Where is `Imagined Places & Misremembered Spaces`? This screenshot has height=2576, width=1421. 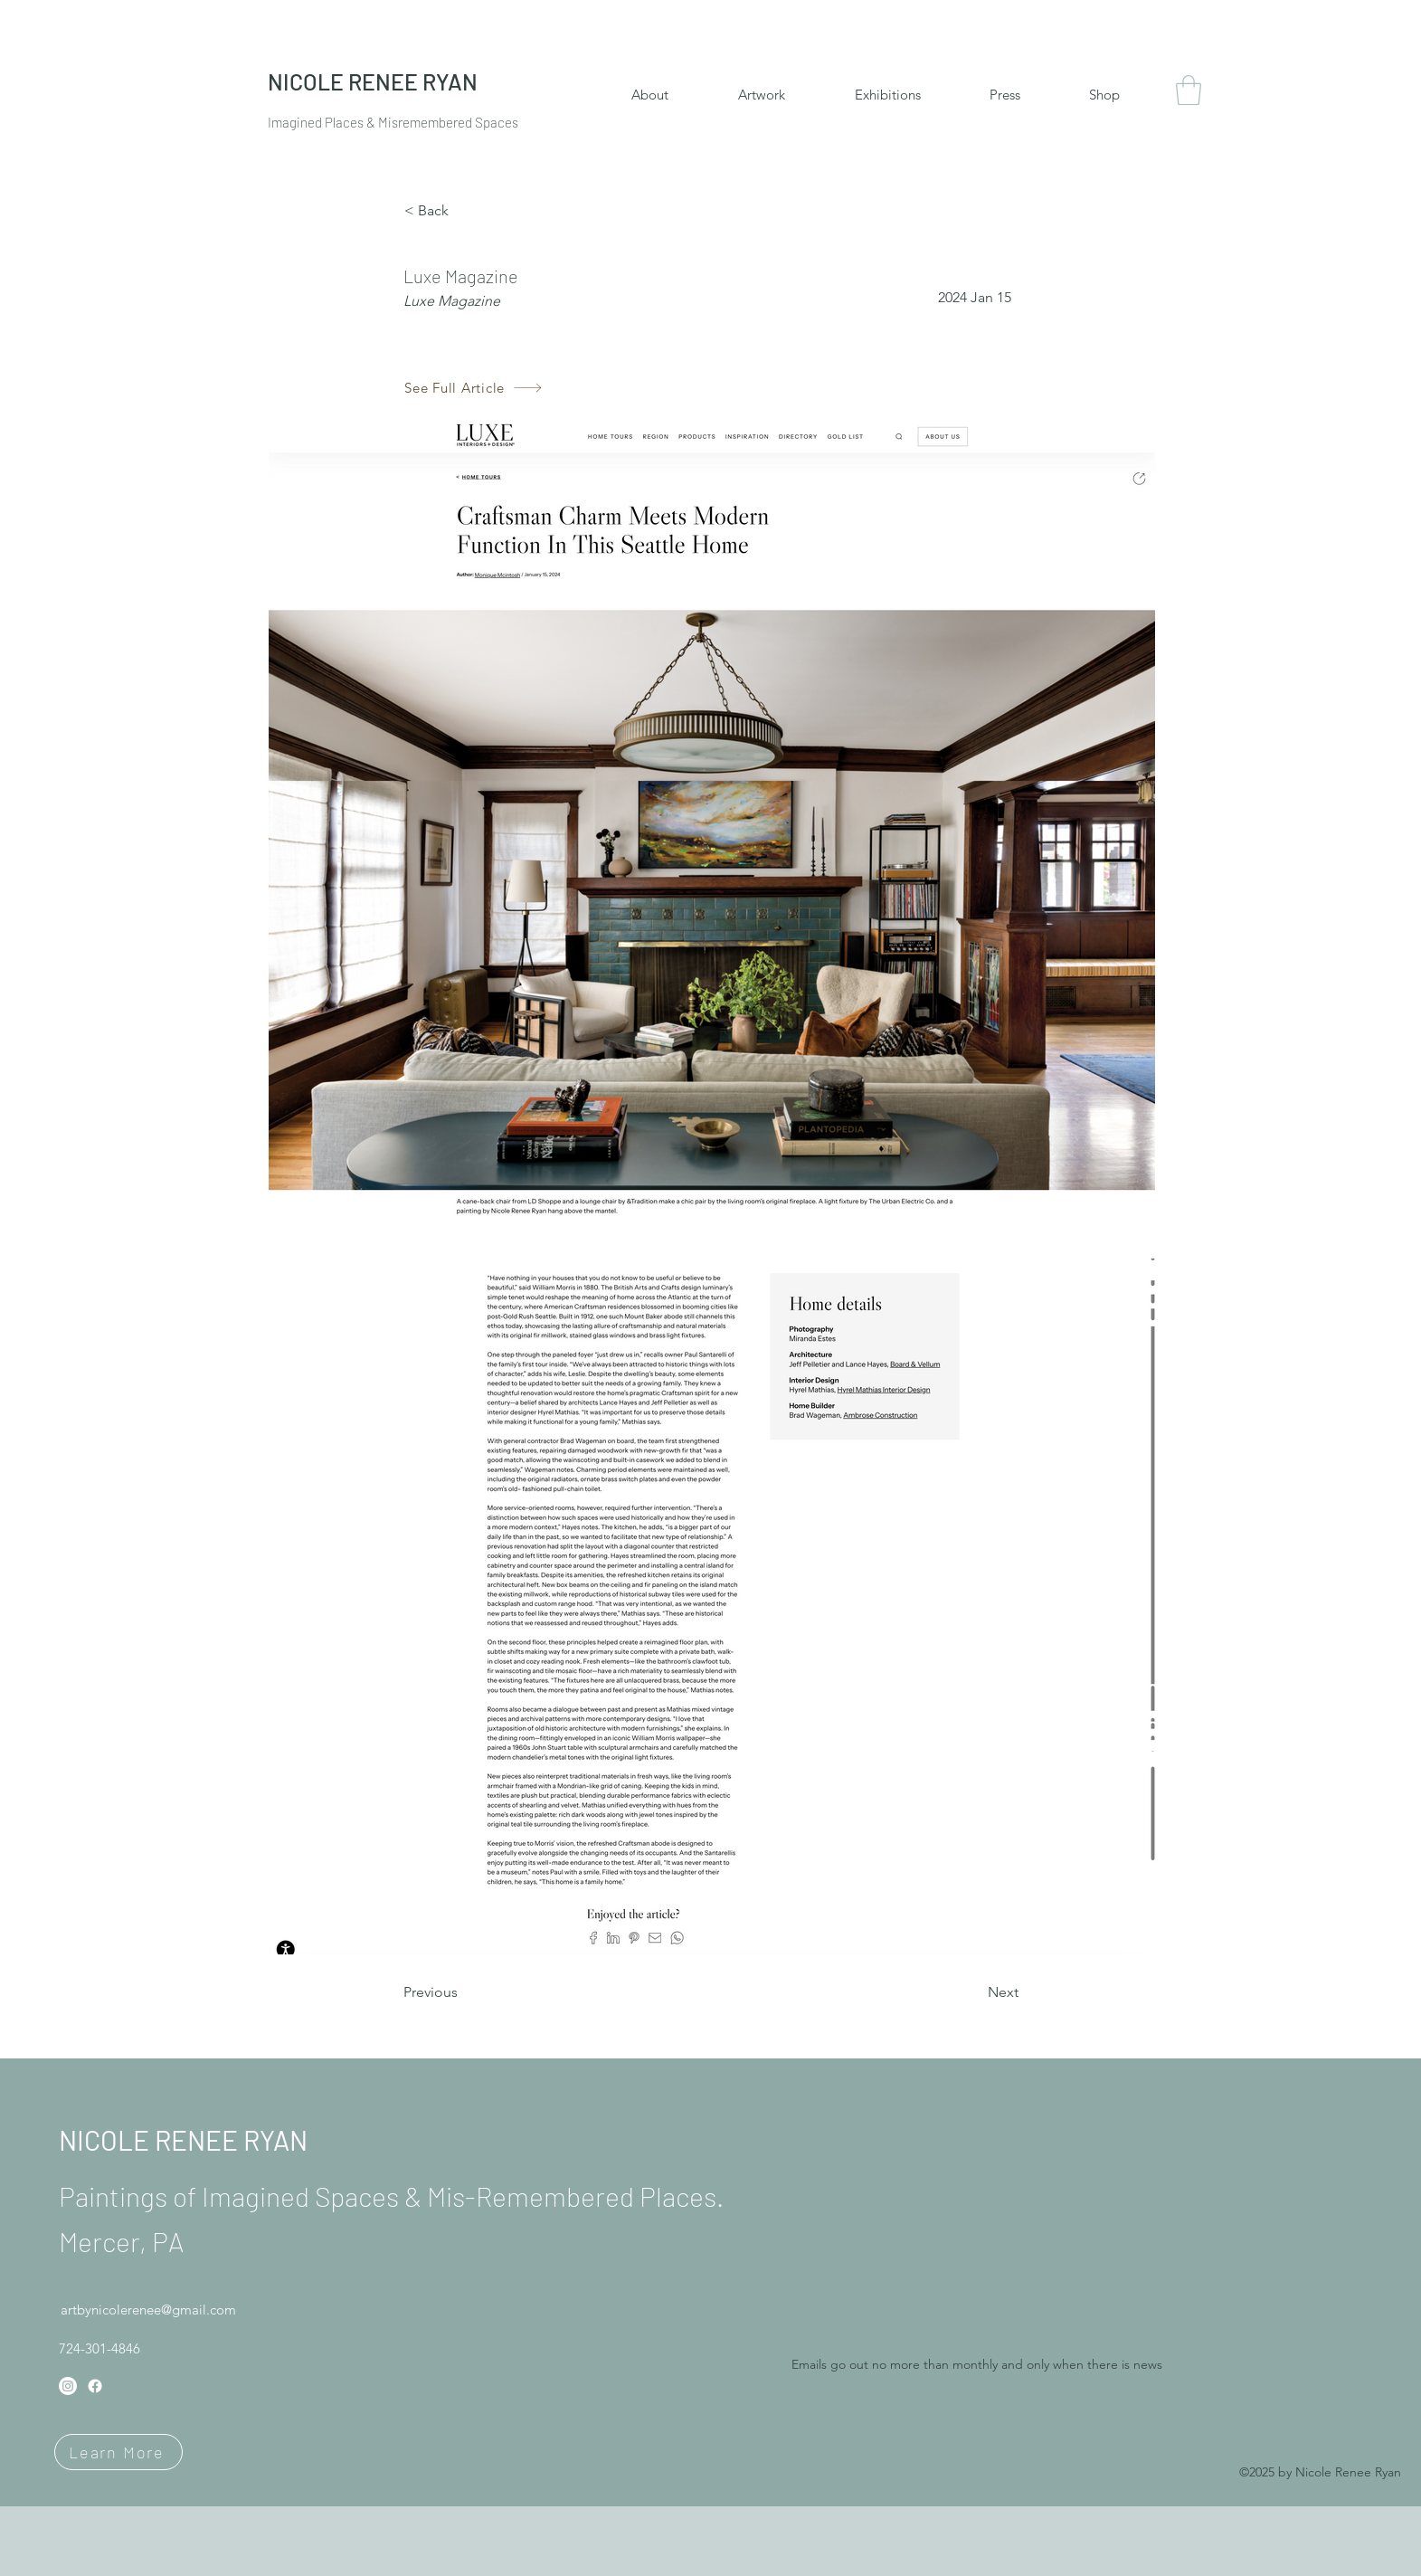
Imagined Places & Misremembered Spaces is located at coordinates (393, 122).